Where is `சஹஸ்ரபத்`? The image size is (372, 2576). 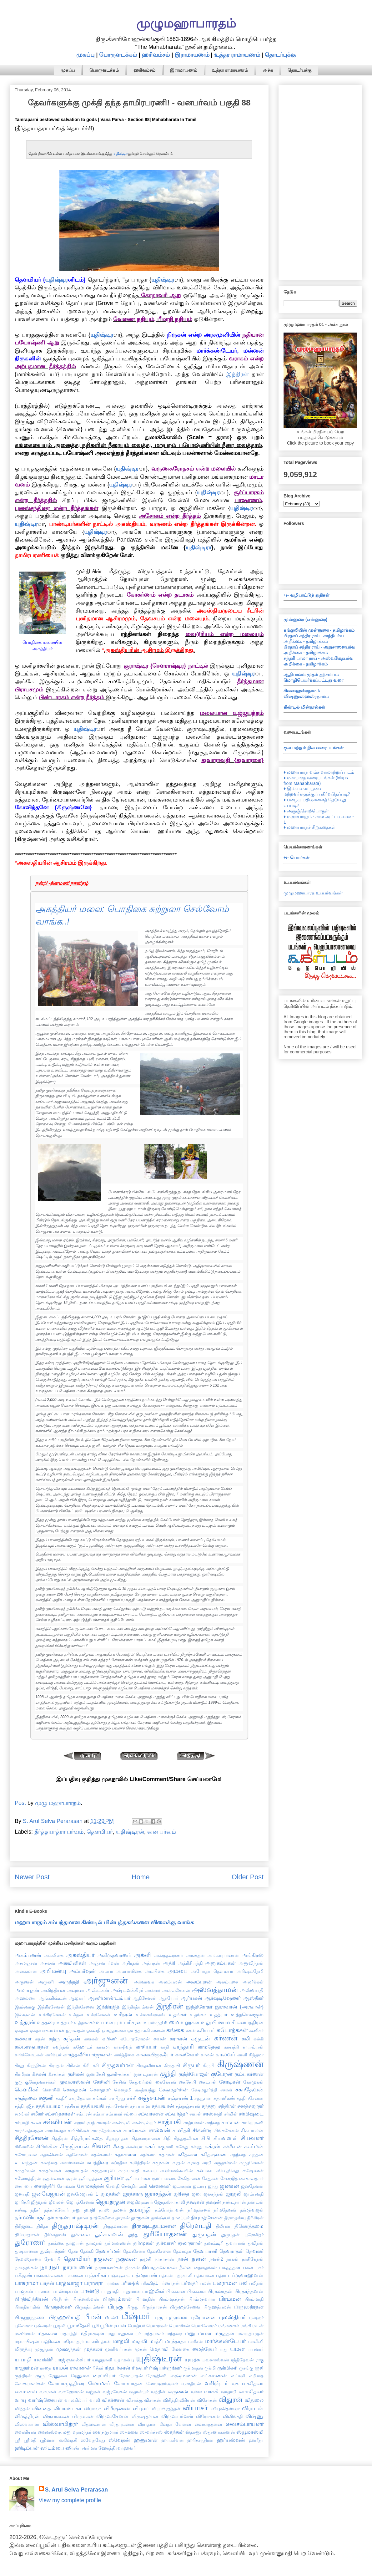
சஹஸ்ரபத் is located at coordinates (84, 2122).